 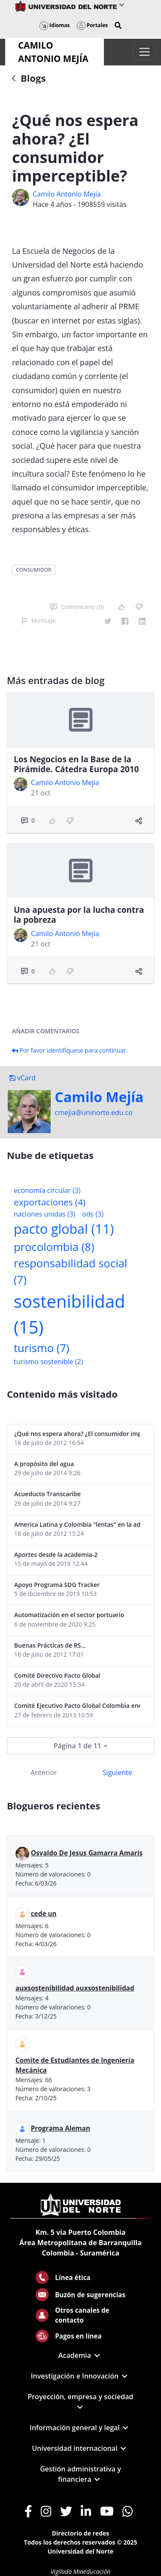 What do you see at coordinates (49, 1202) in the screenshot?
I see `exportaciones` at bounding box center [49, 1202].